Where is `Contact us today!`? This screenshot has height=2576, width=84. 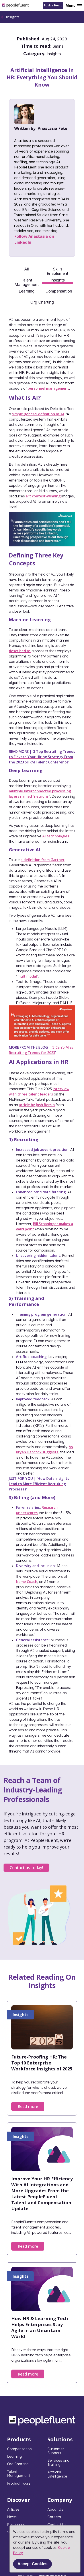 Contact us today! is located at coordinates (26, 1867).